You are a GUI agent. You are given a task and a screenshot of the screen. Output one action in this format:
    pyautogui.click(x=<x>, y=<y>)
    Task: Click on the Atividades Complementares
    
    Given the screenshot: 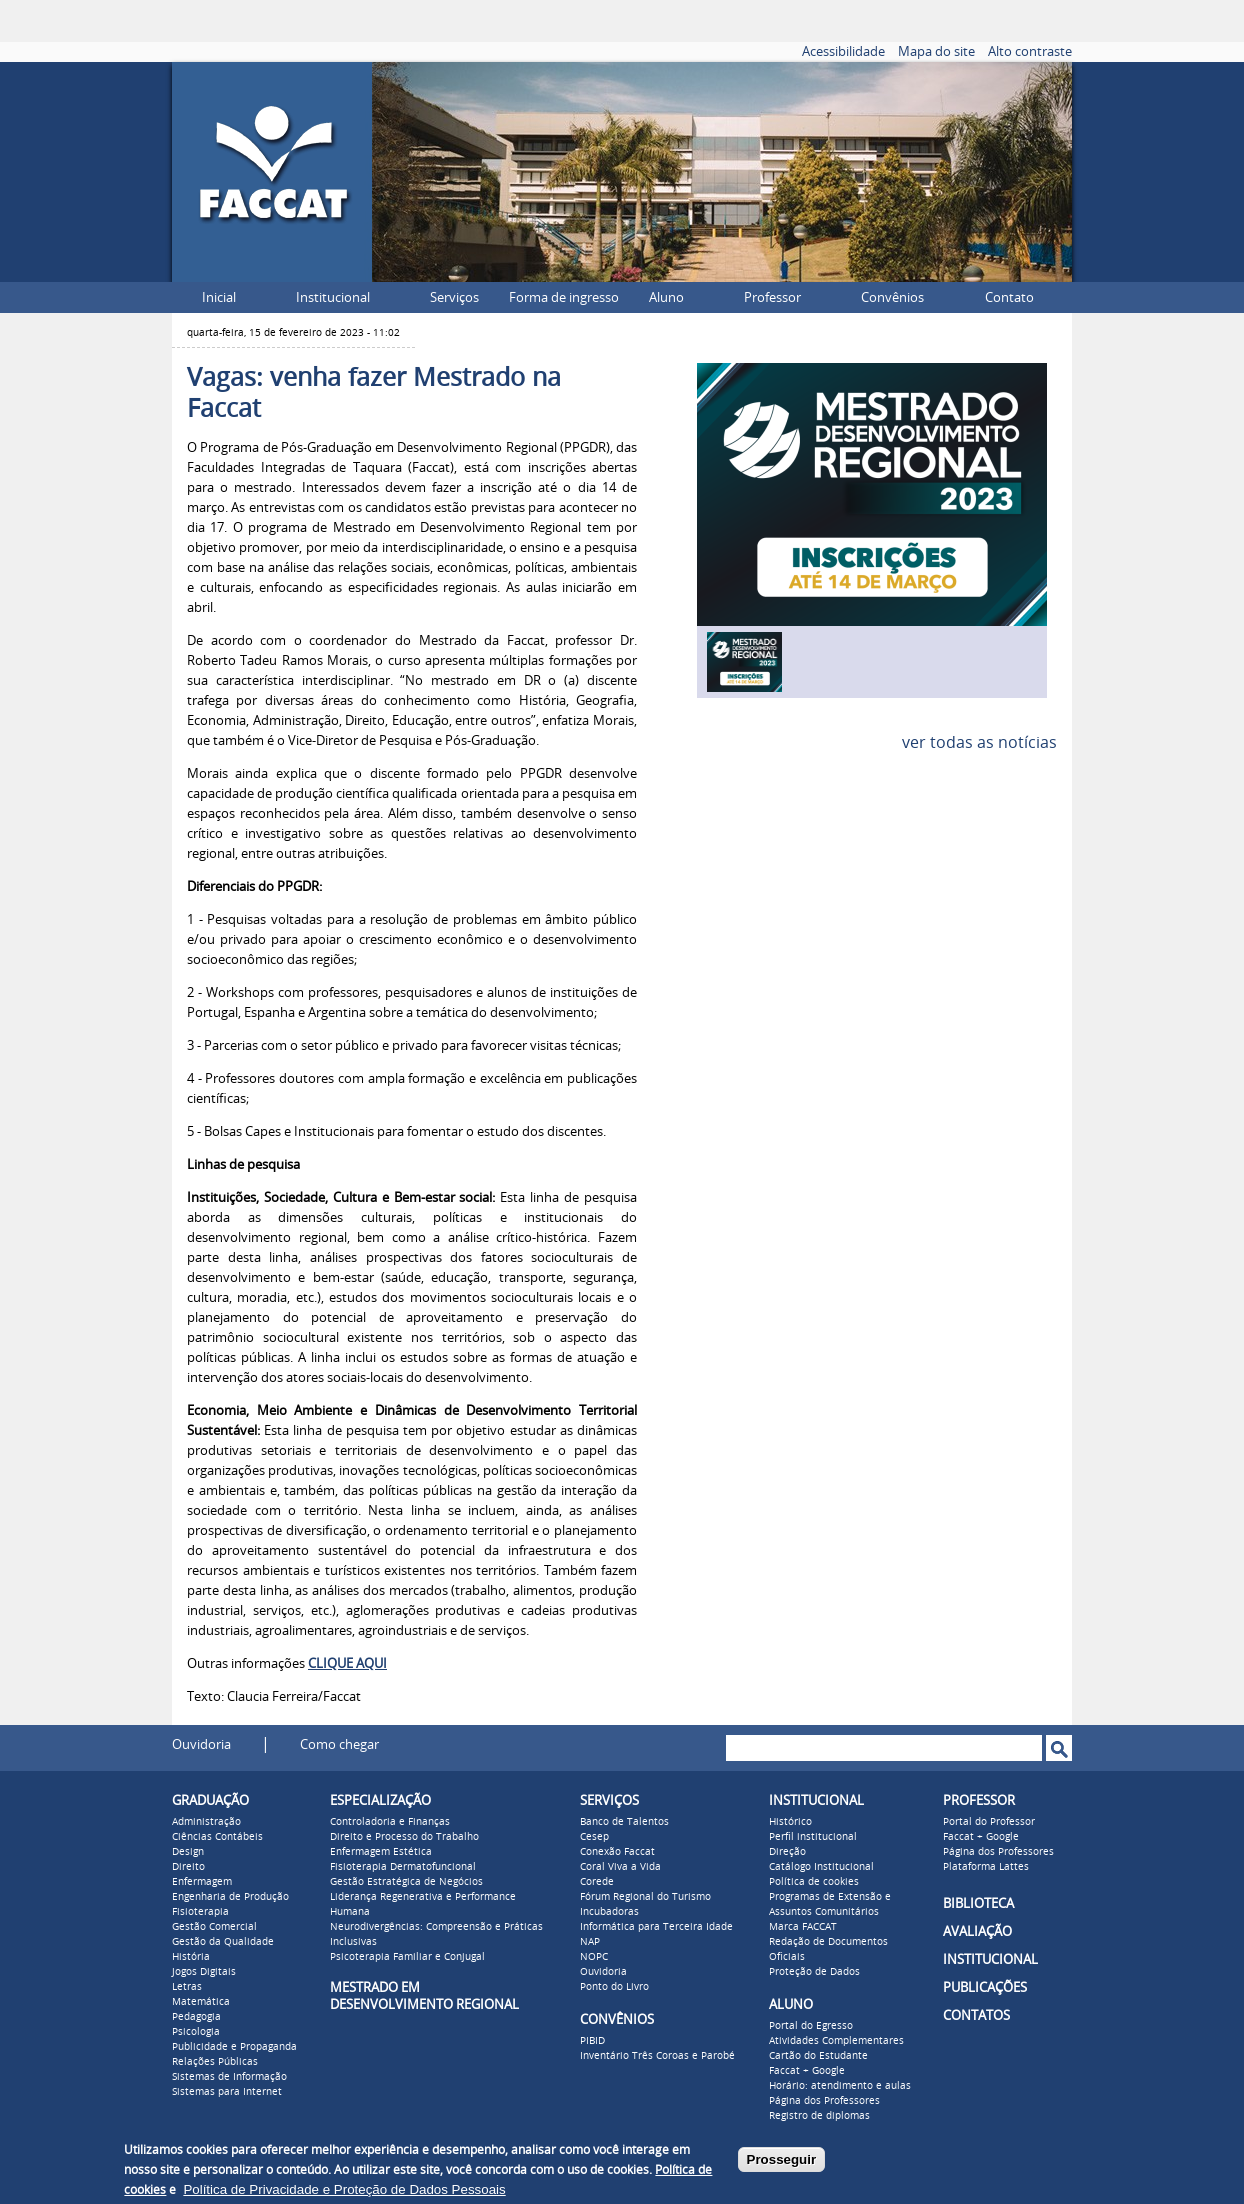 What is the action you would take?
    pyautogui.click(x=836, y=2041)
    